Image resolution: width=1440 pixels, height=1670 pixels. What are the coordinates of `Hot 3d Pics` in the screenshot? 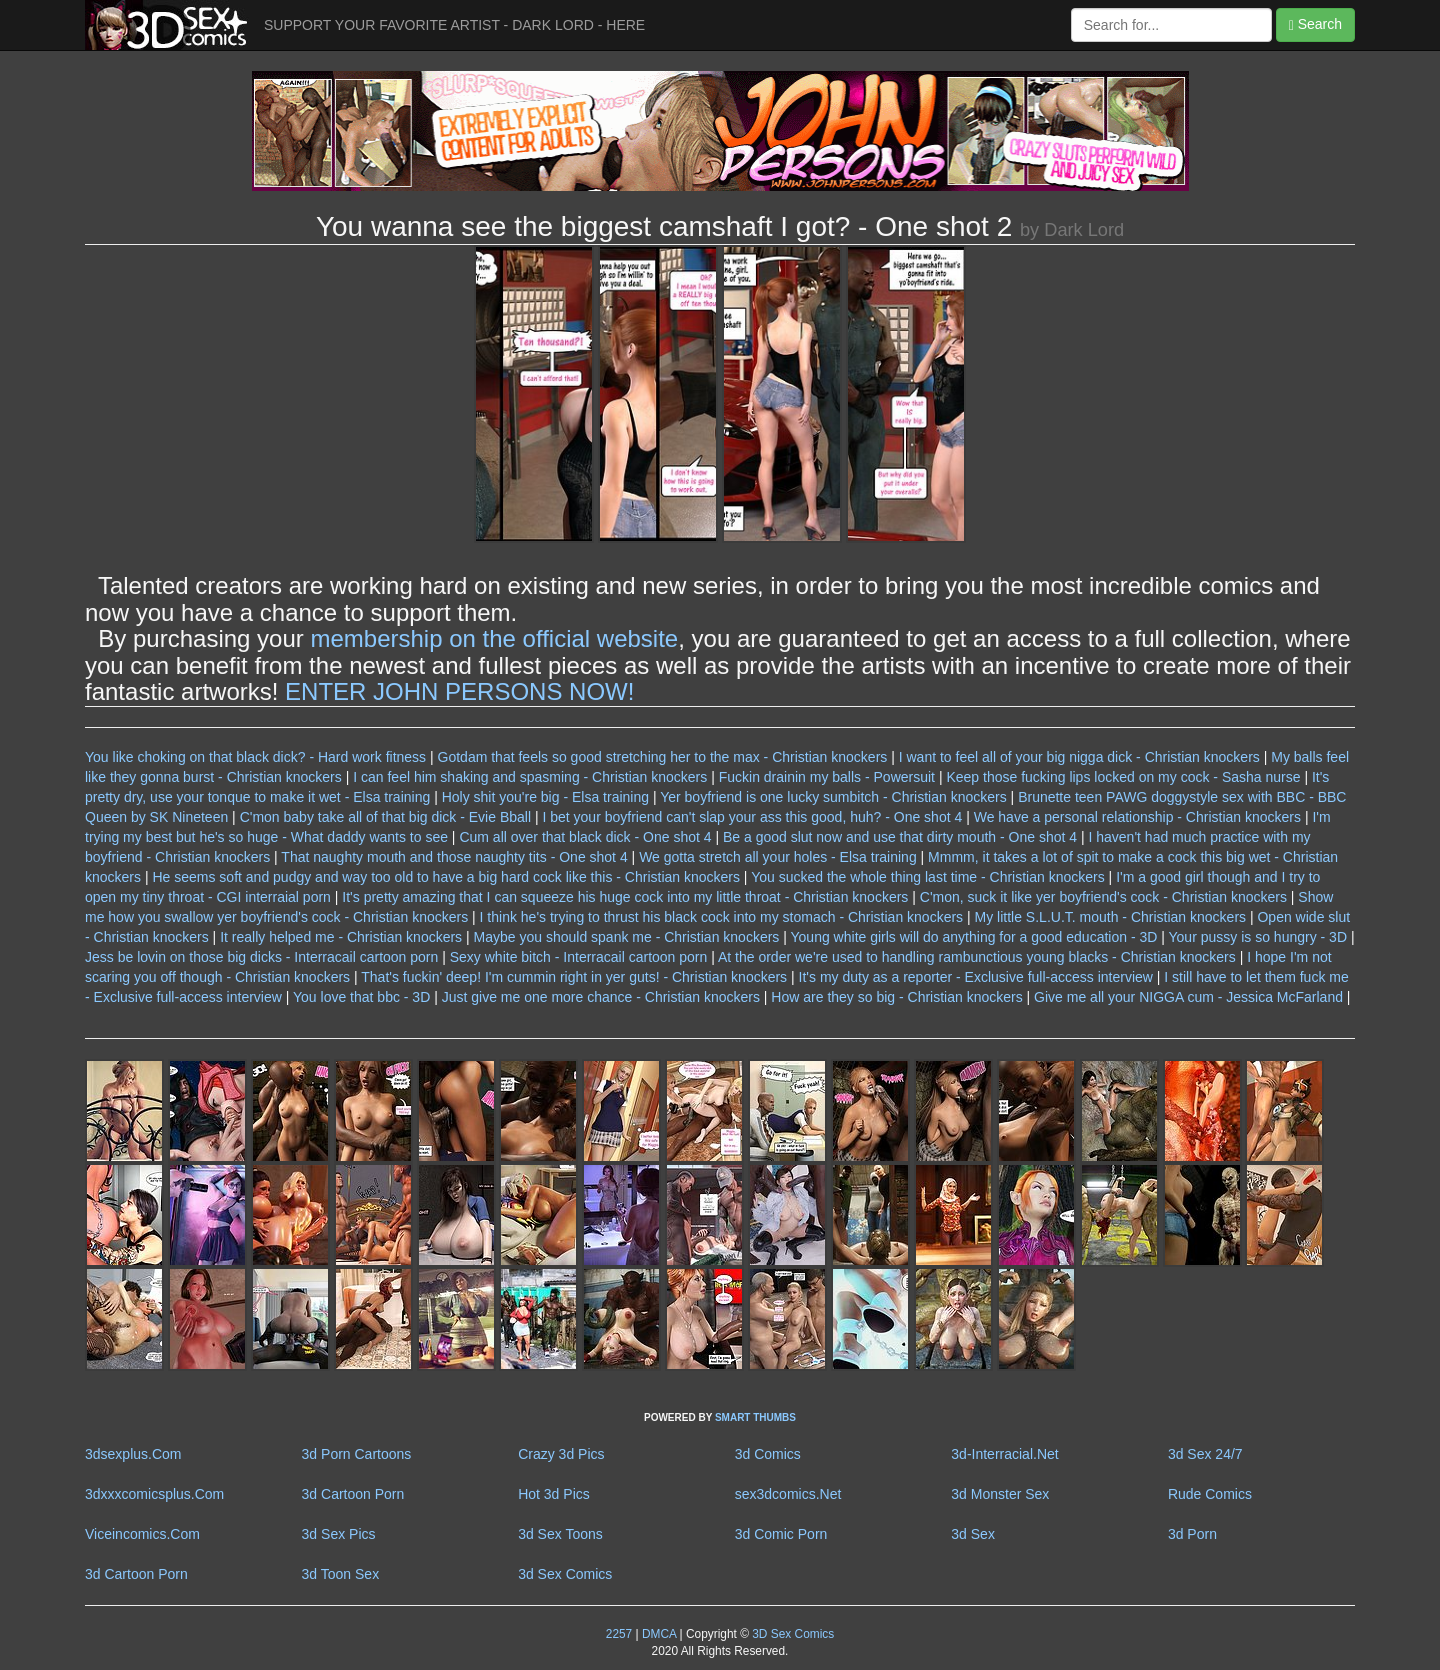 It's located at (554, 1494).